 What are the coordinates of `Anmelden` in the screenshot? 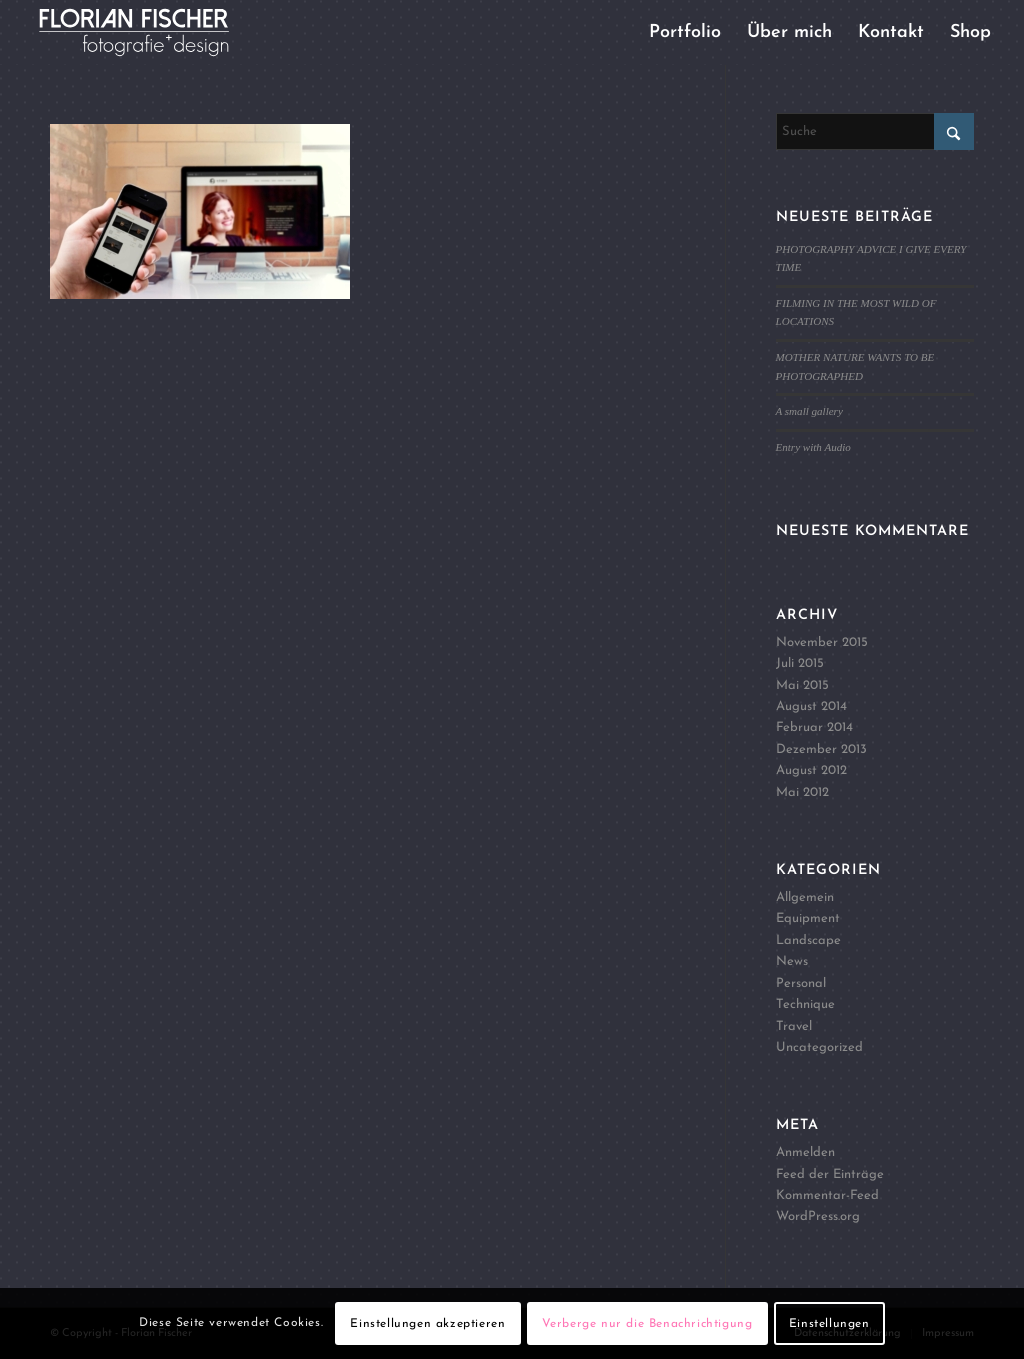 It's located at (805, 1152).